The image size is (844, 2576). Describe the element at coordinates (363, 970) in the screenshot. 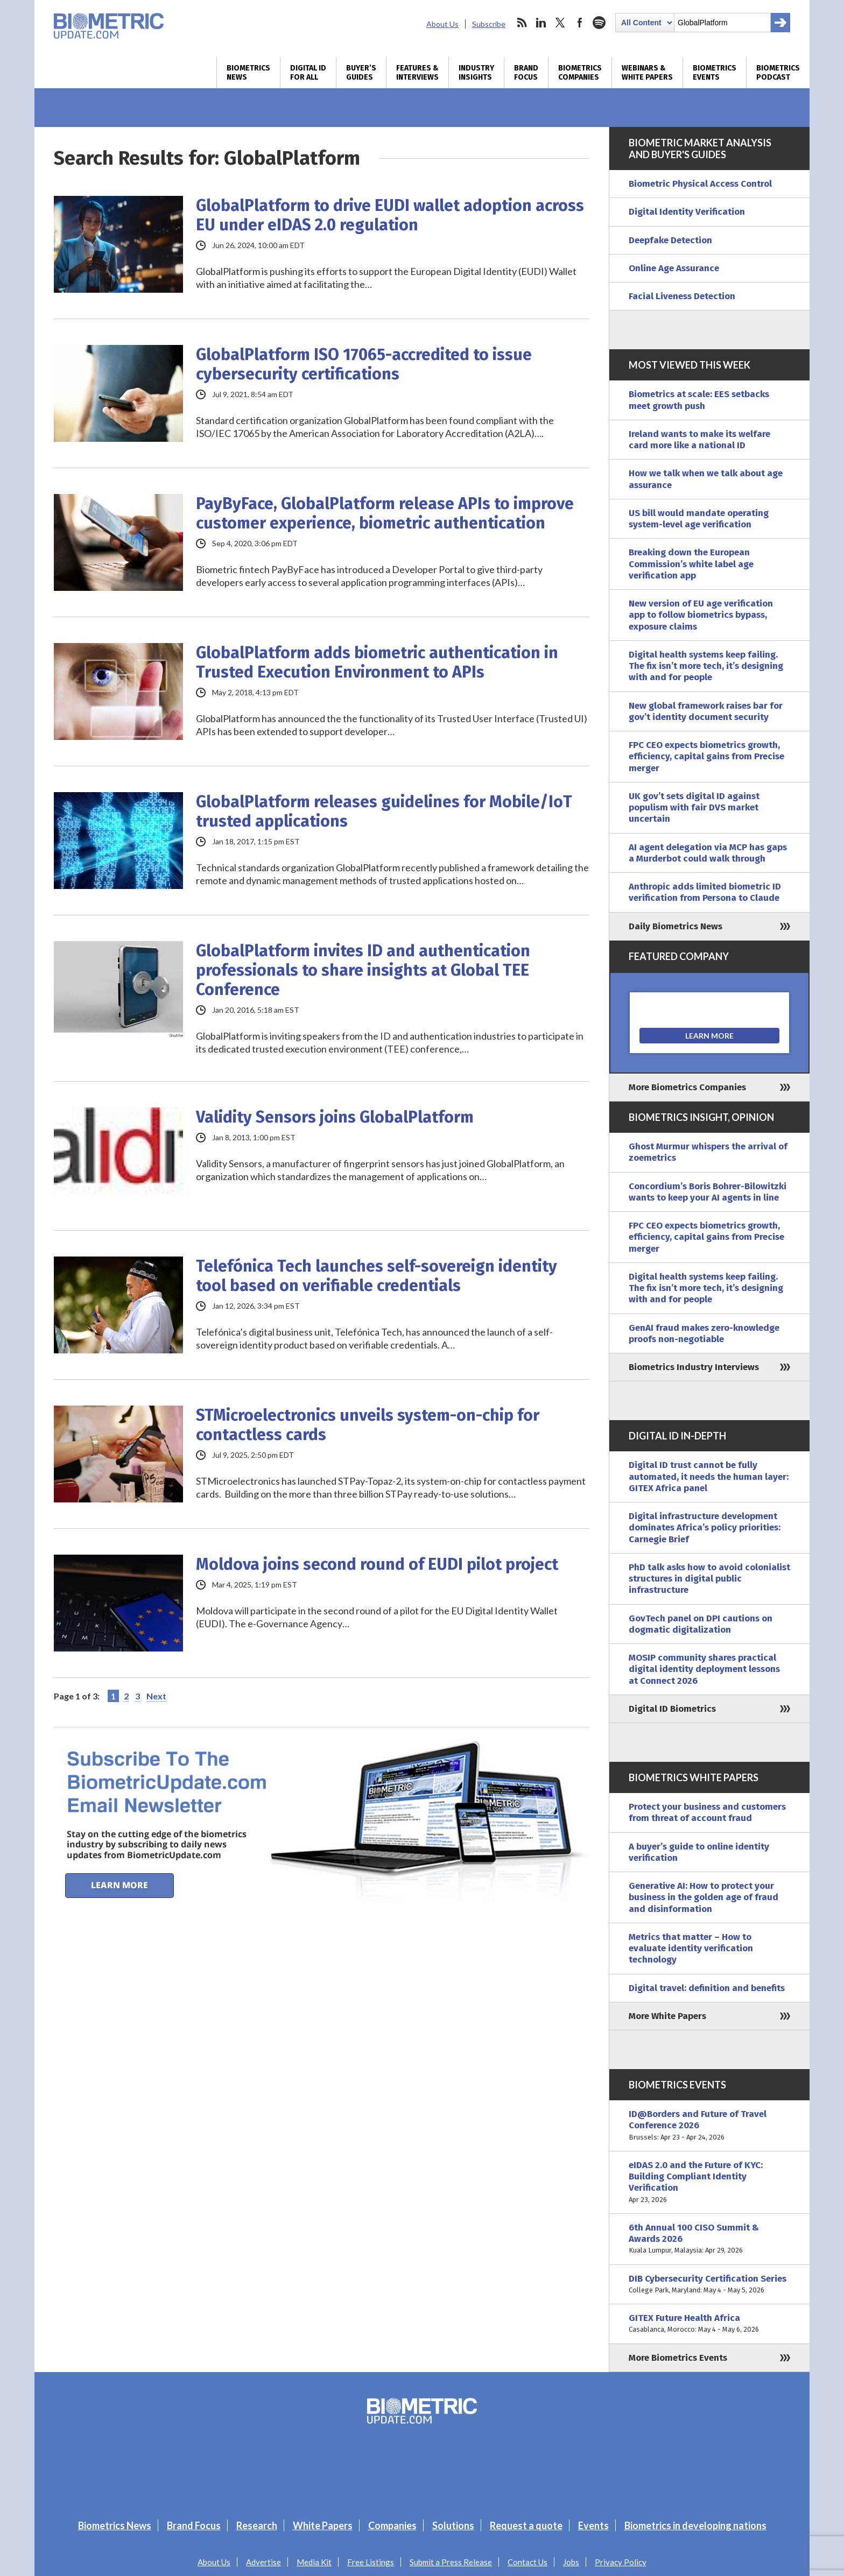

I see `GlobalPlatform invites ID and authentication professionals to share insights at Global TEE Conference` at that location.